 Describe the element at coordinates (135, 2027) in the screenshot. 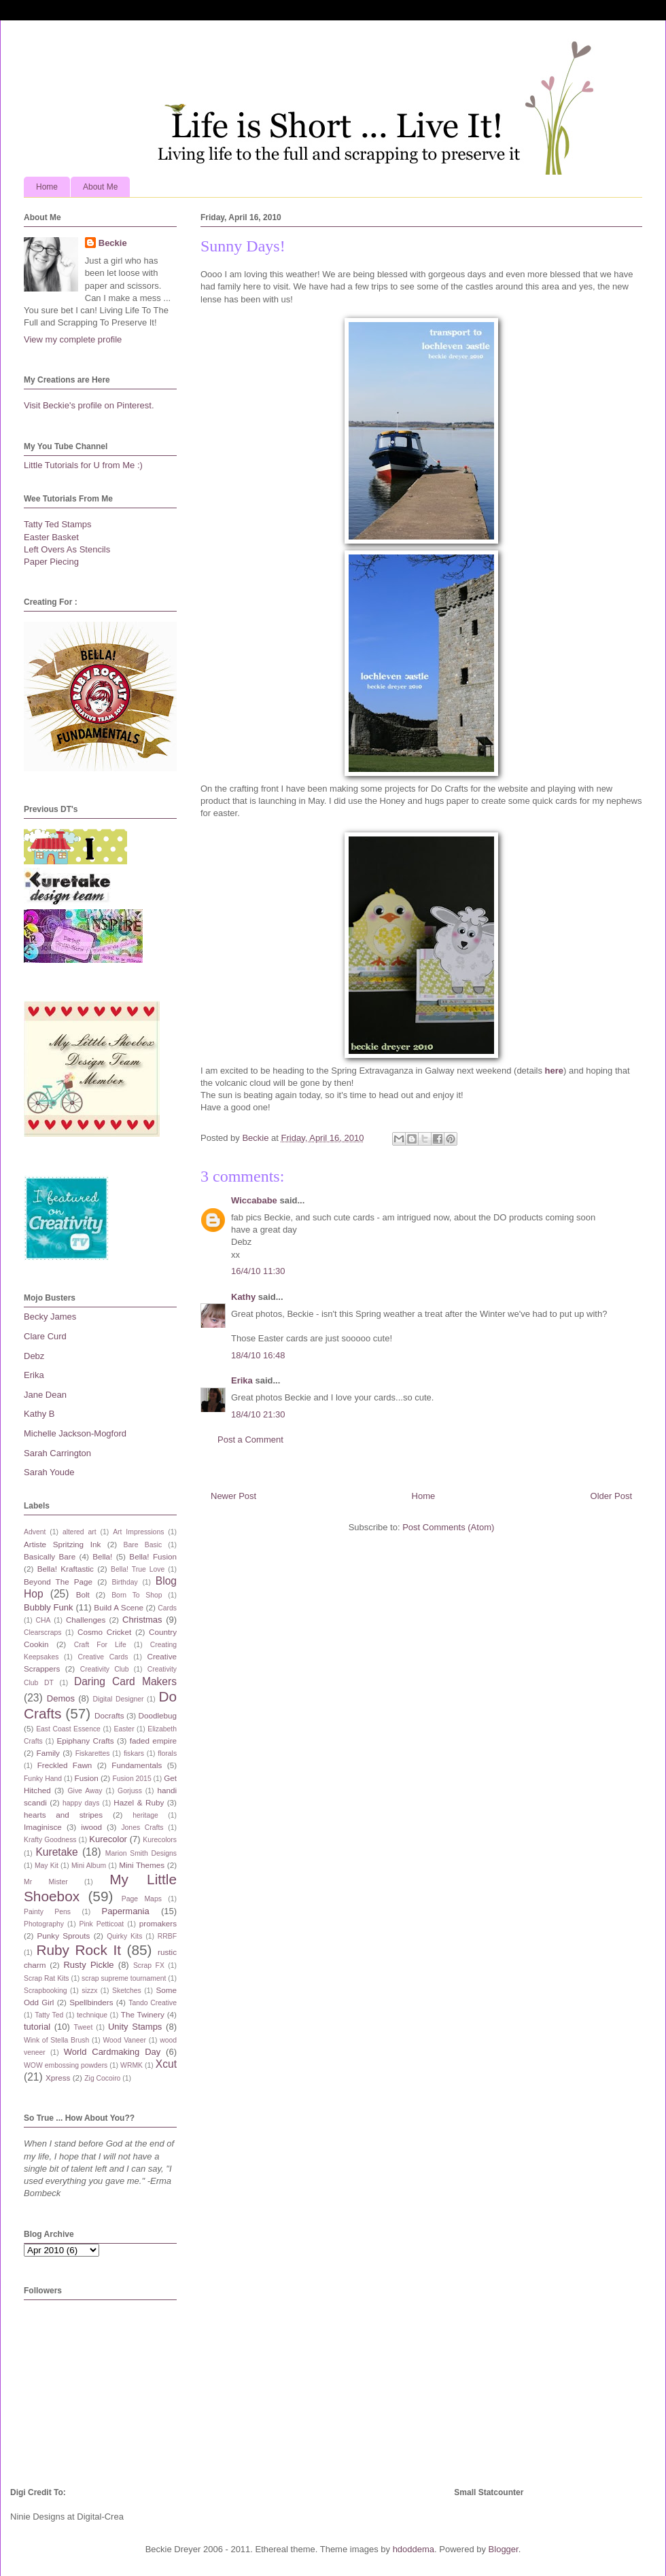

I see `Unity Stamps` at that location.